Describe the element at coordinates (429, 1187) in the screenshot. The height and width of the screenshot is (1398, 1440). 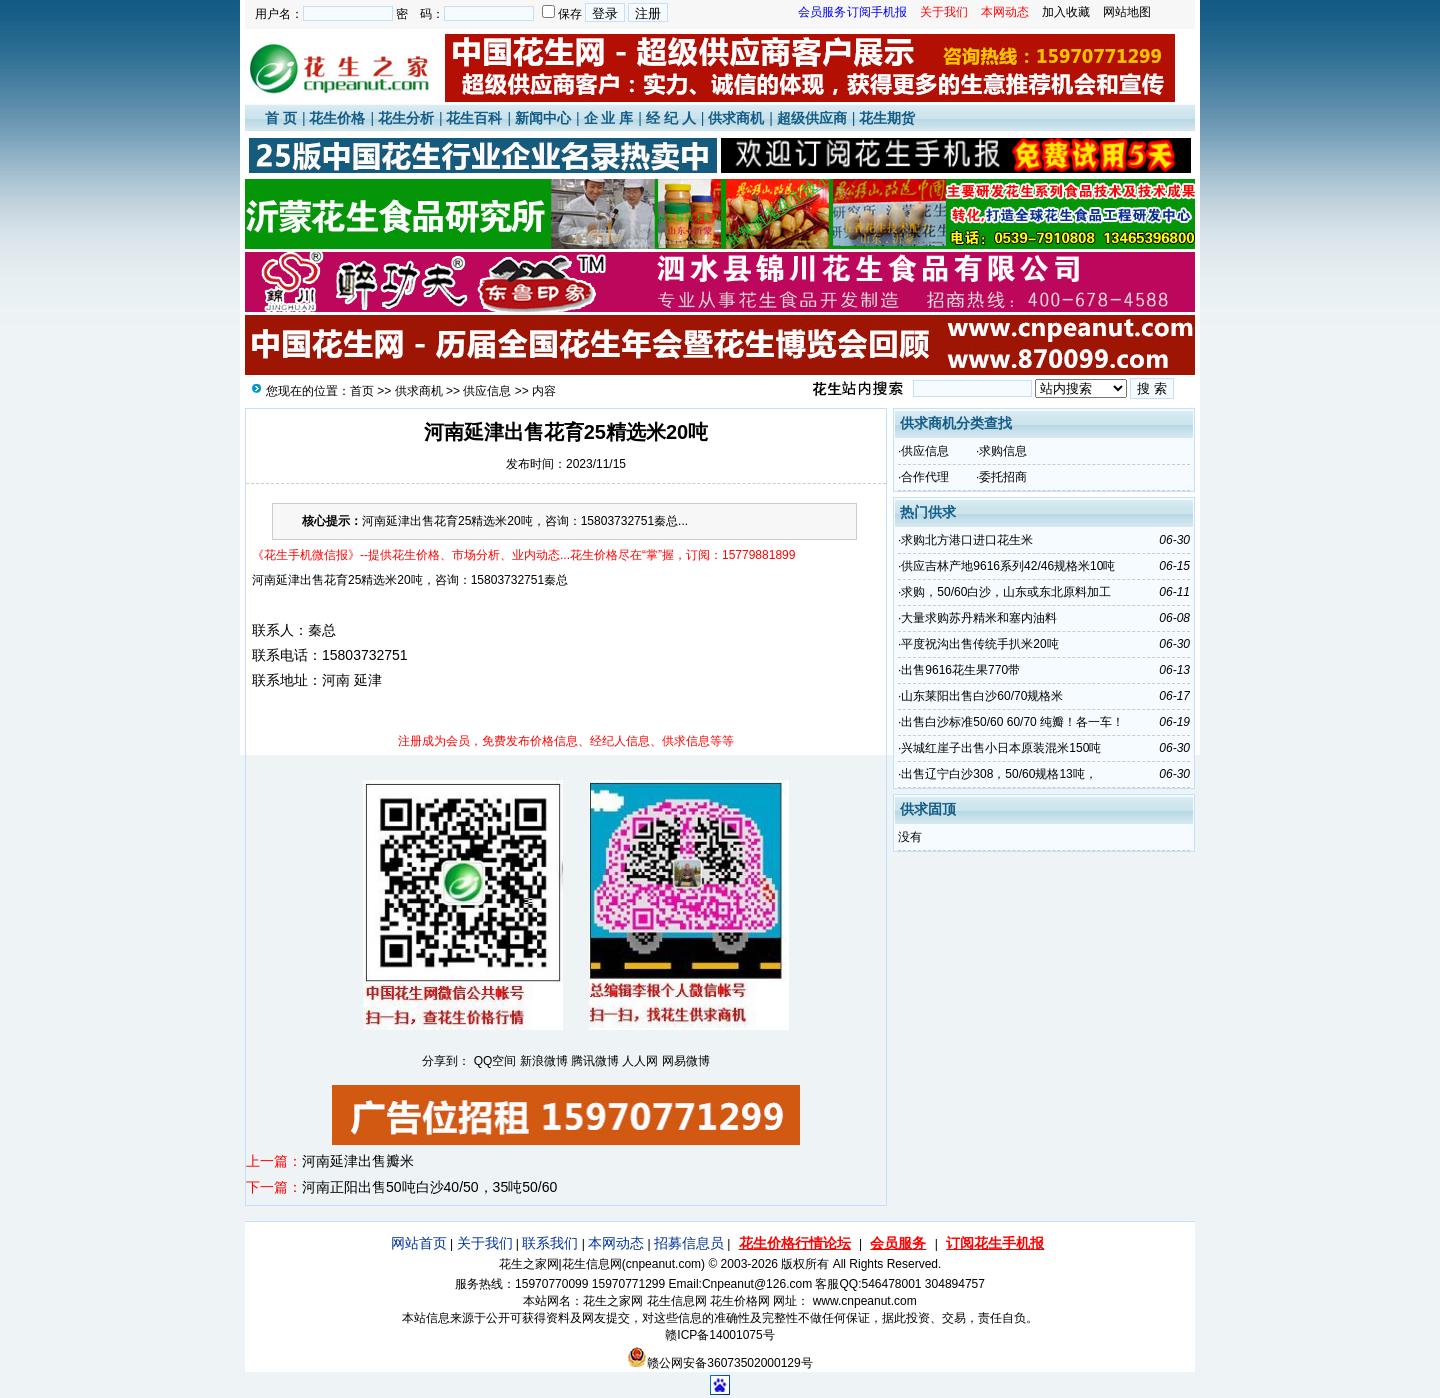
I see `河南正阳出售50吨白沙40/50，35吨50/60` at that location.